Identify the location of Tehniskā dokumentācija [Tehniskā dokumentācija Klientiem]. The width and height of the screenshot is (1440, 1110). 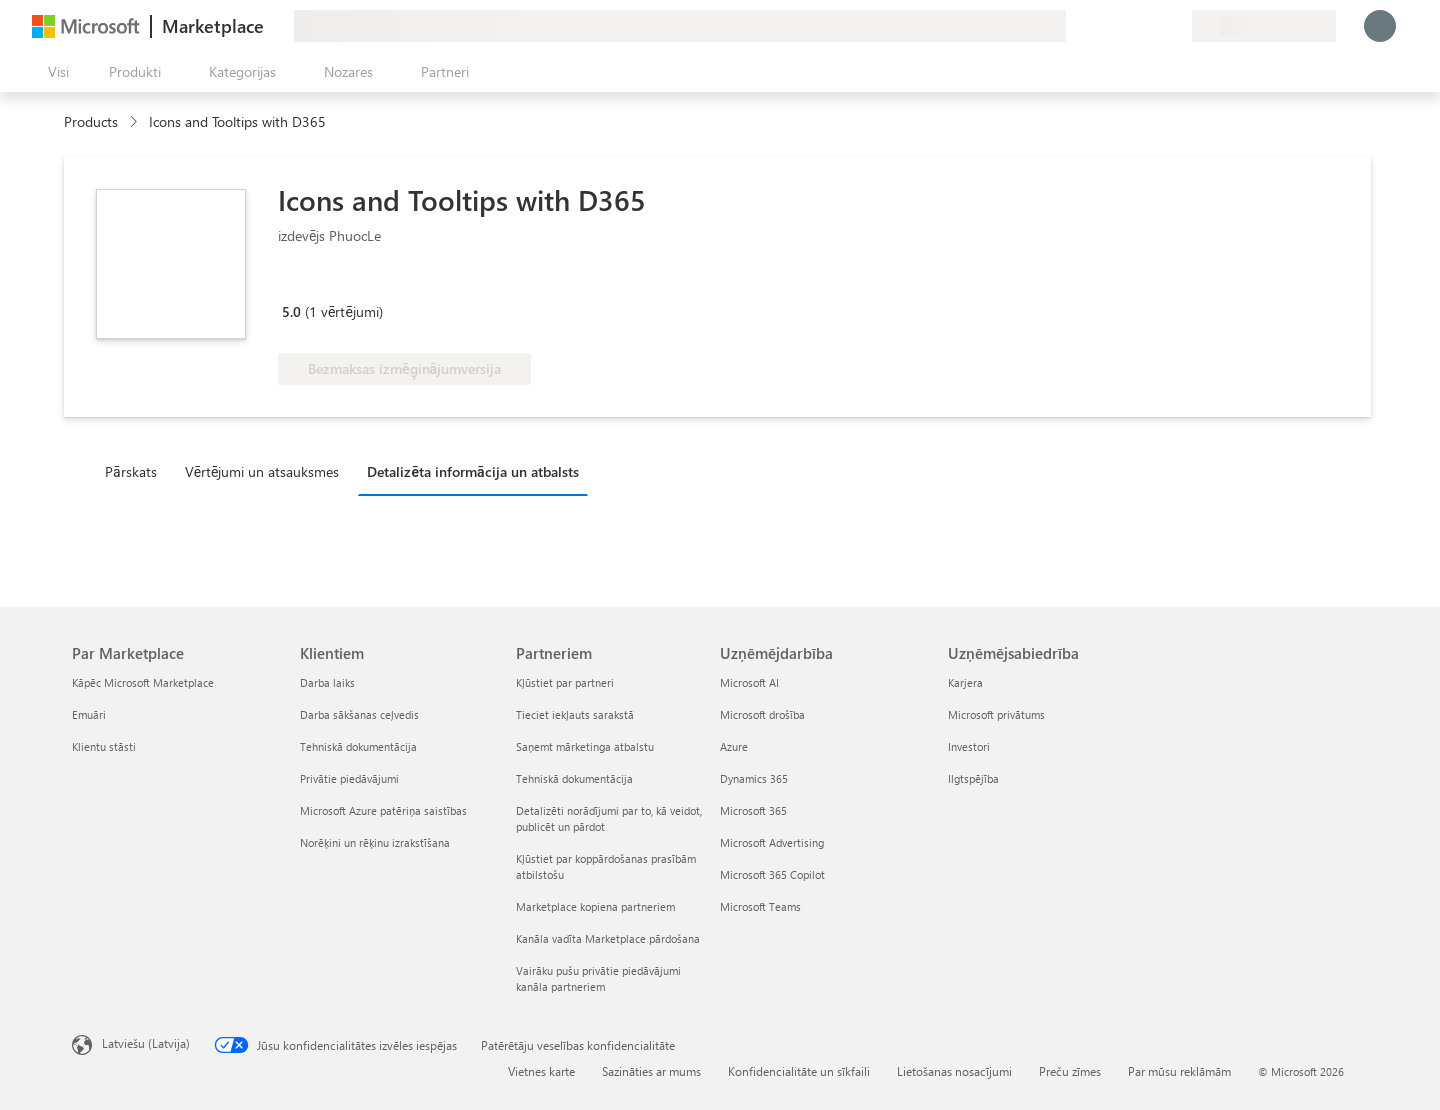
(358, 746).